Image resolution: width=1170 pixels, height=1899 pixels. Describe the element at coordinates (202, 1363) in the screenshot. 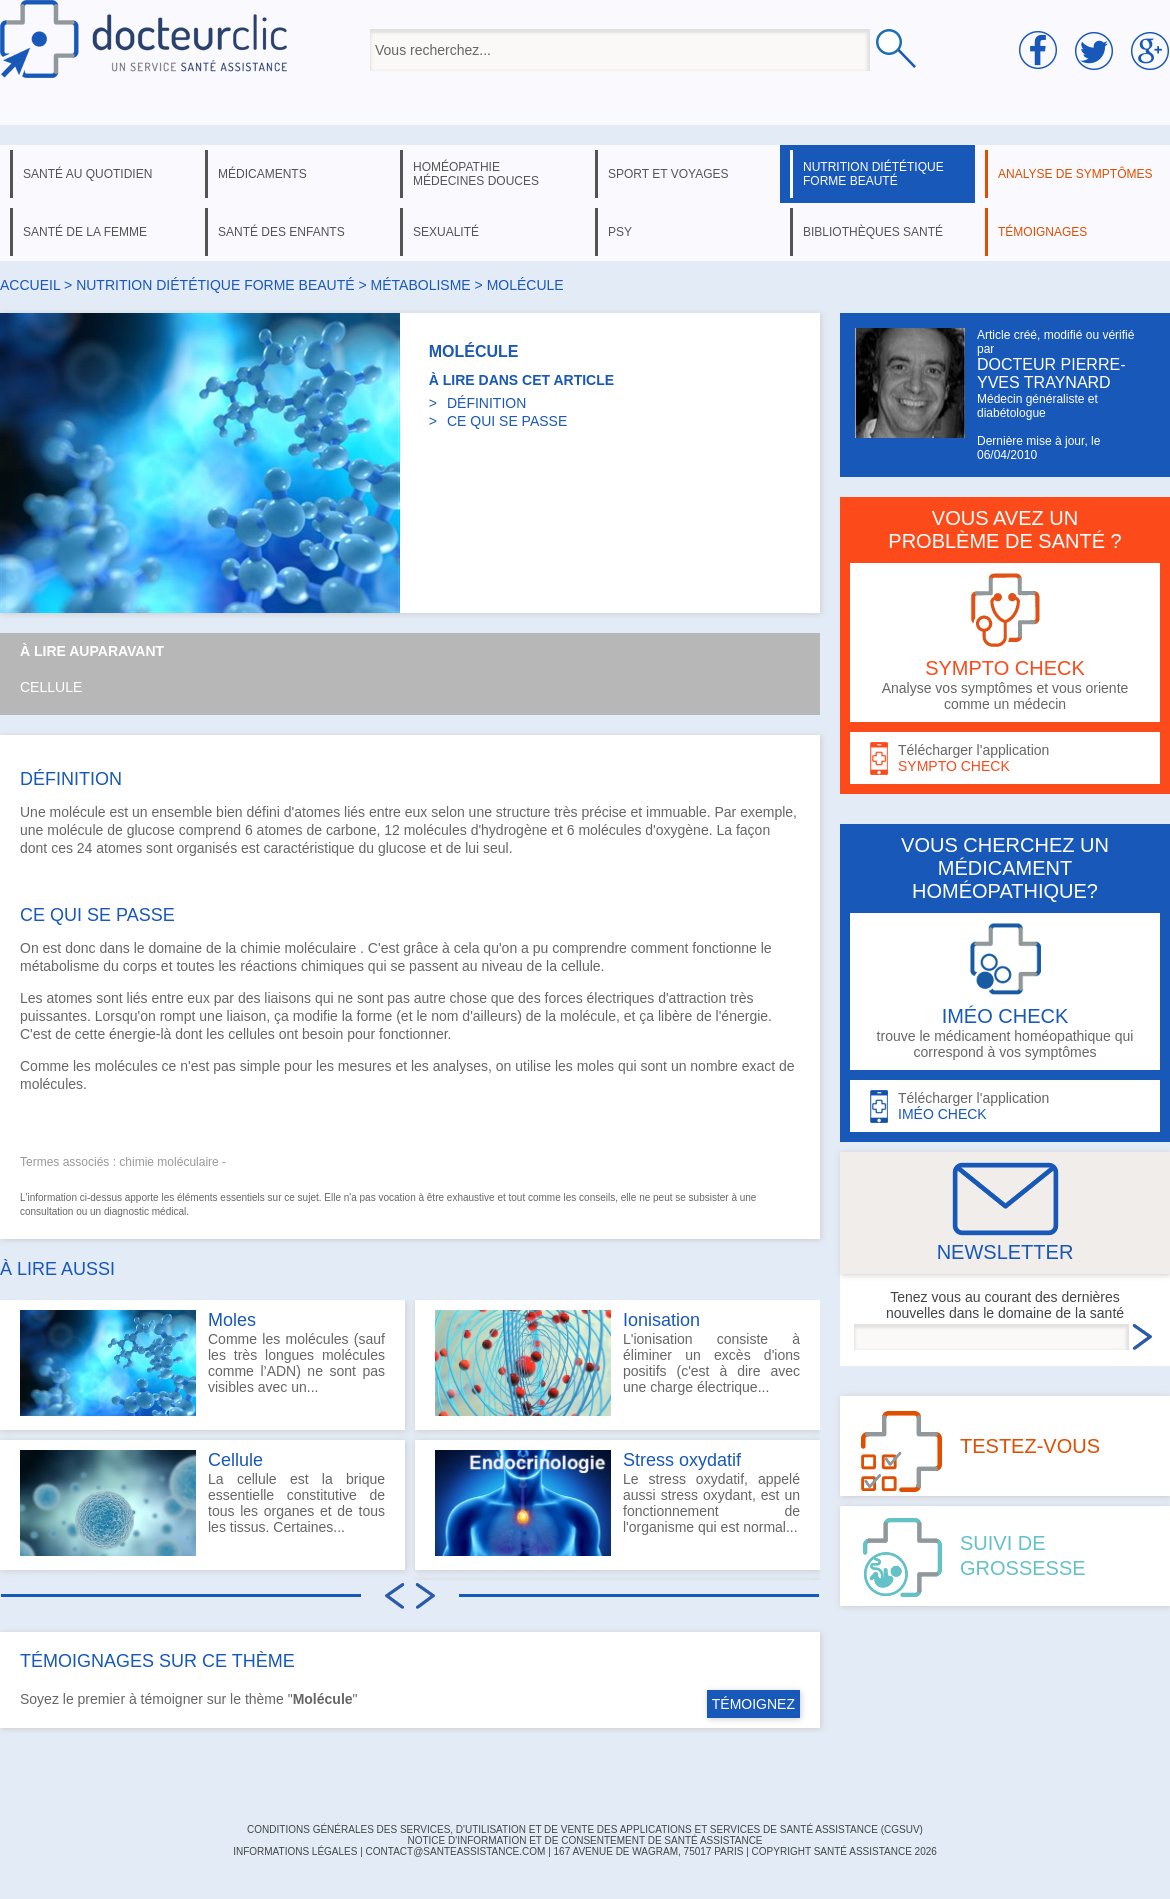

I see `Comme les molécules (sauf les très longues molécules comme l’ADN) ne sont pas visibles avec un...` at that location.